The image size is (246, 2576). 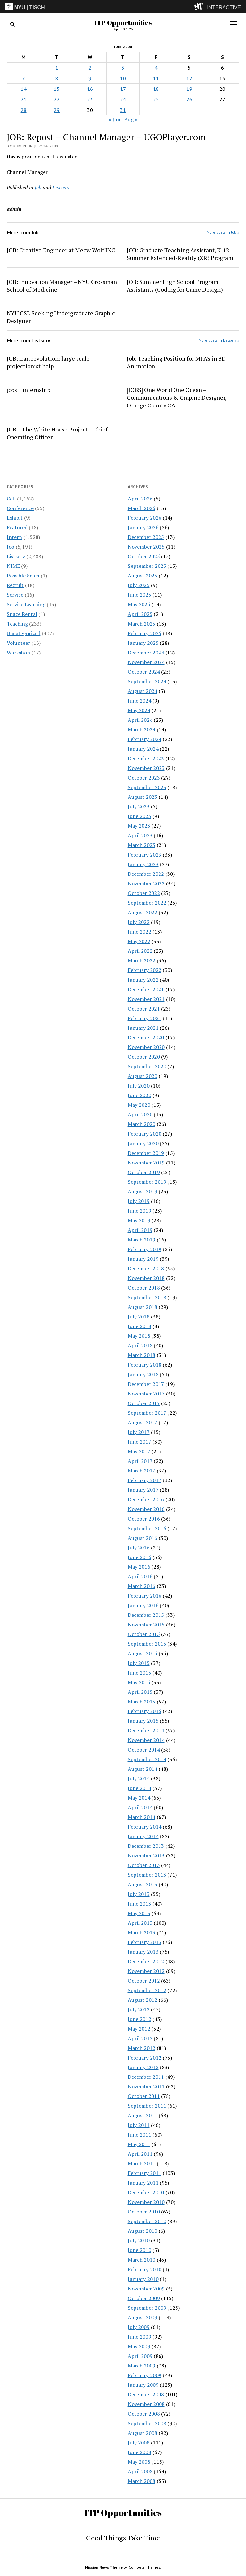 I want to click on April 2024, so click(x=140, y=719).